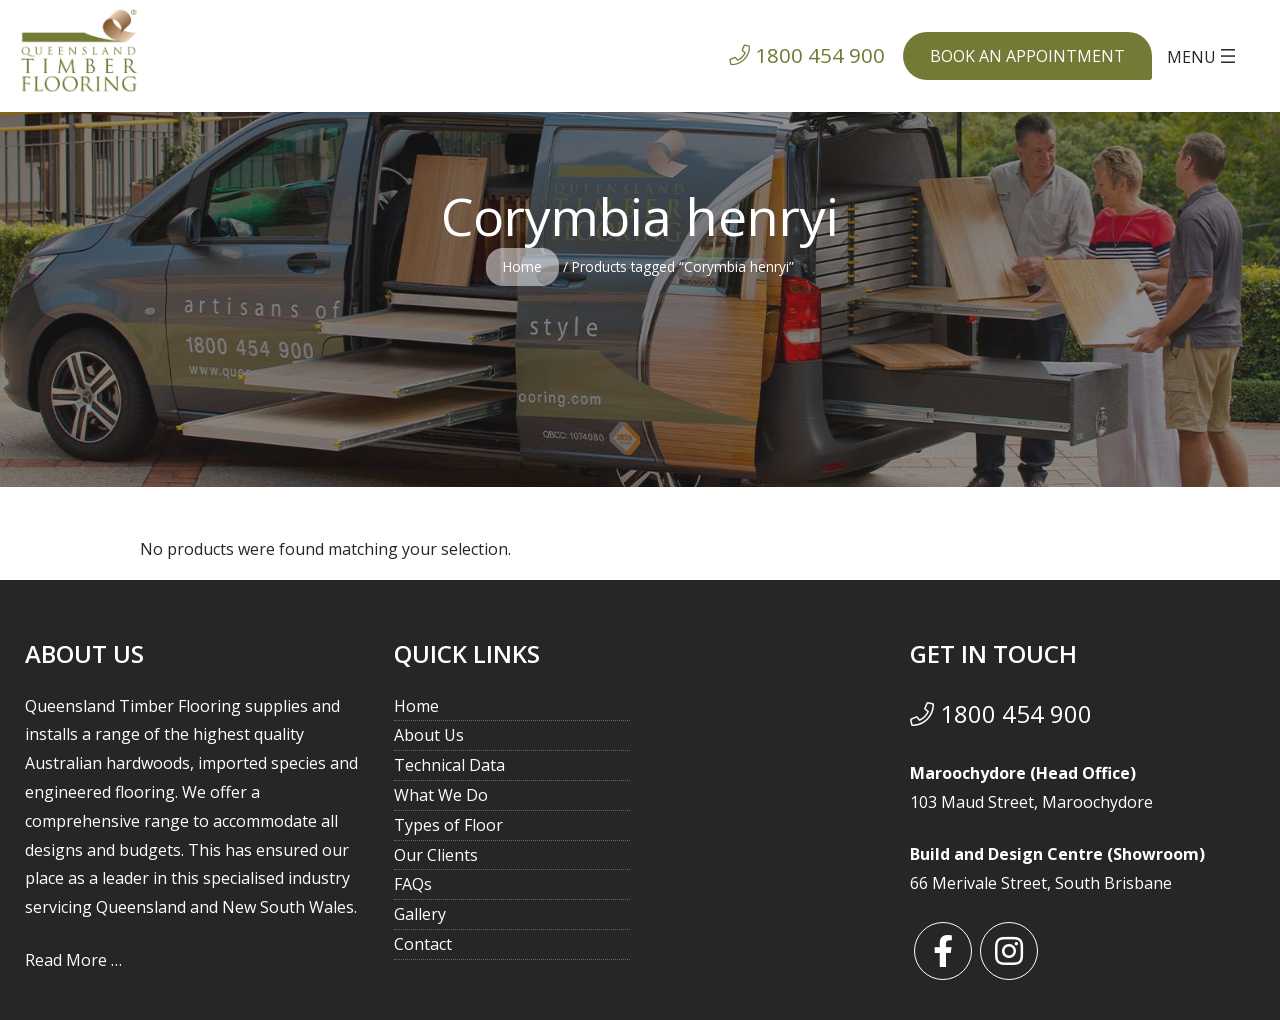 This screenshot has height=1020, width=1280. Describe the element at coordinates (436, 855) in the screenshot. I see `Our Clients` at that location.